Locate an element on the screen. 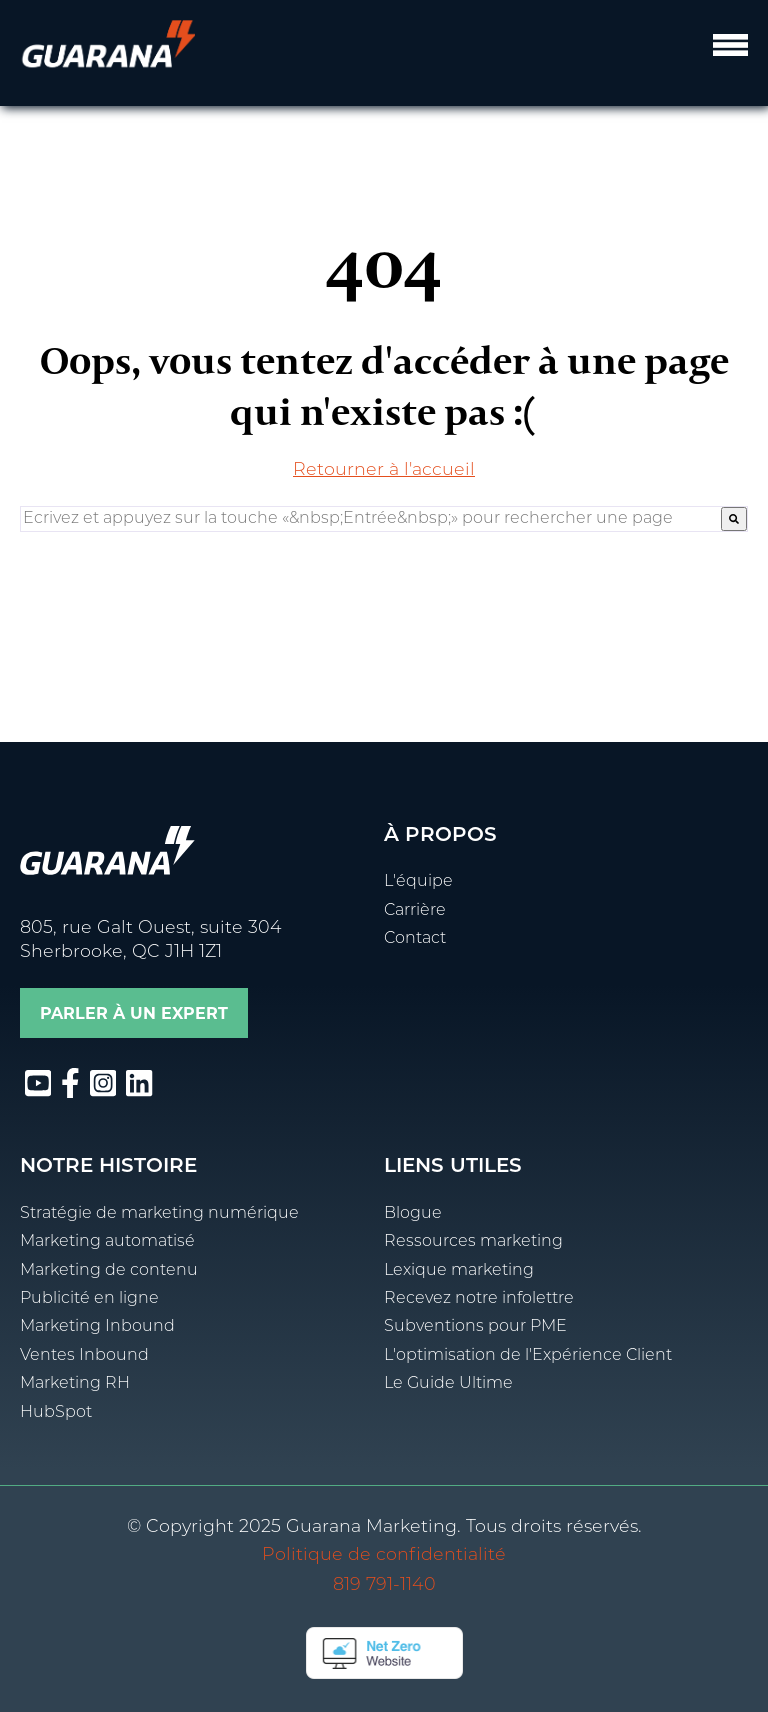 The width and height of the screenshot is (768, 1712). Carrière [menuitem] is located at coordinates (415, 911).